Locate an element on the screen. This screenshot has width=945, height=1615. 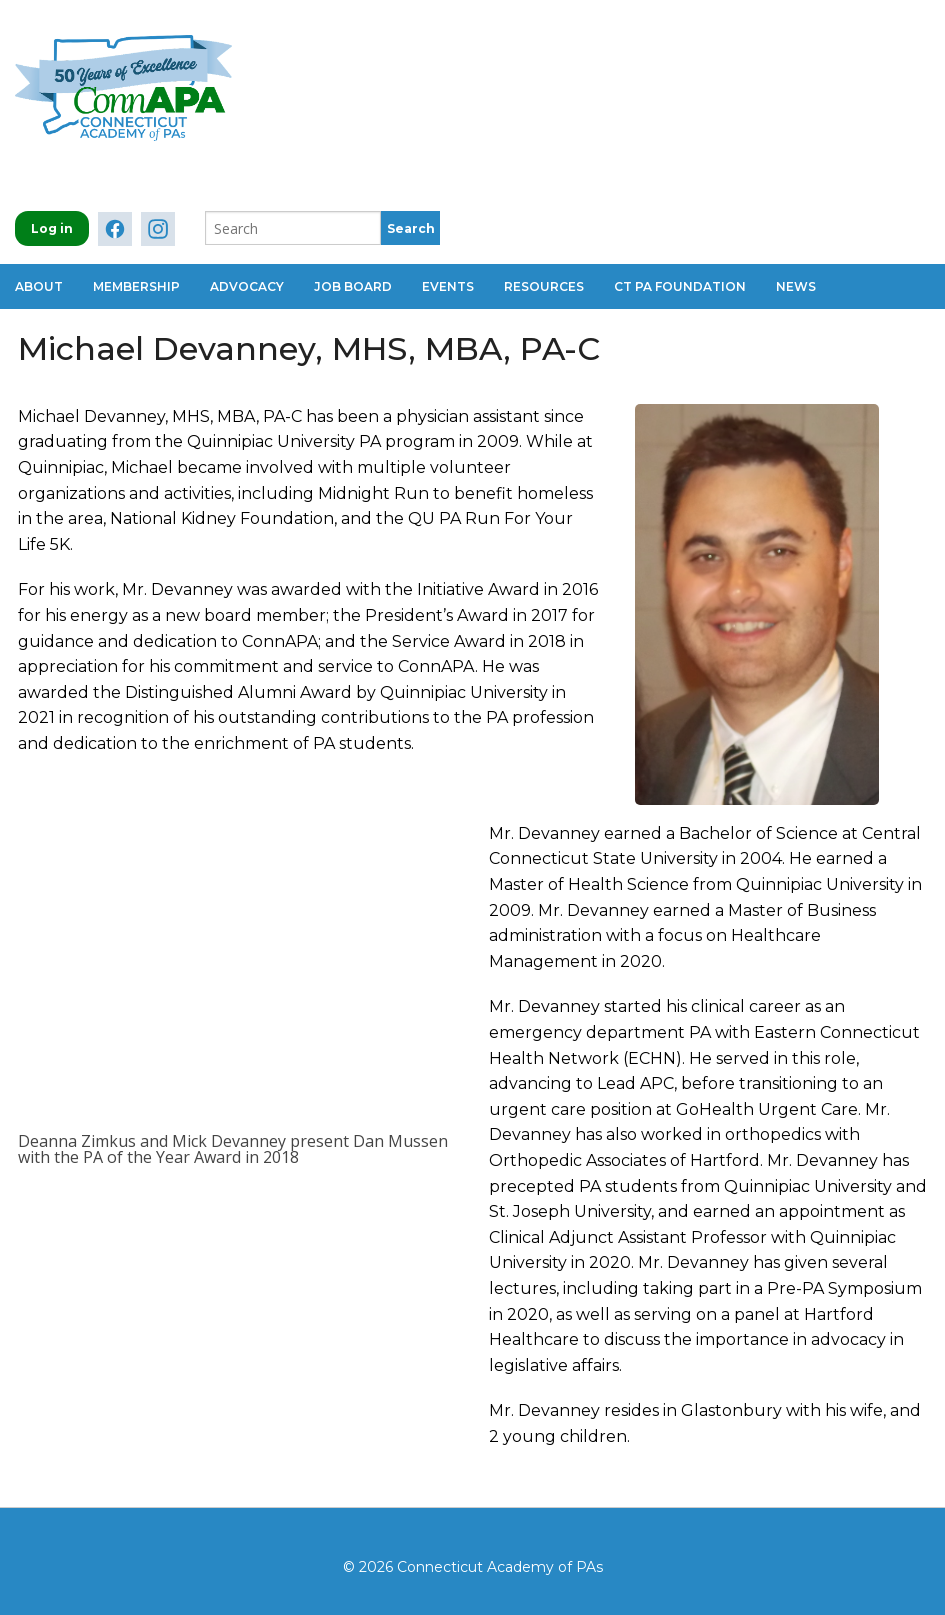
Events is located at coordinates (448, 286).